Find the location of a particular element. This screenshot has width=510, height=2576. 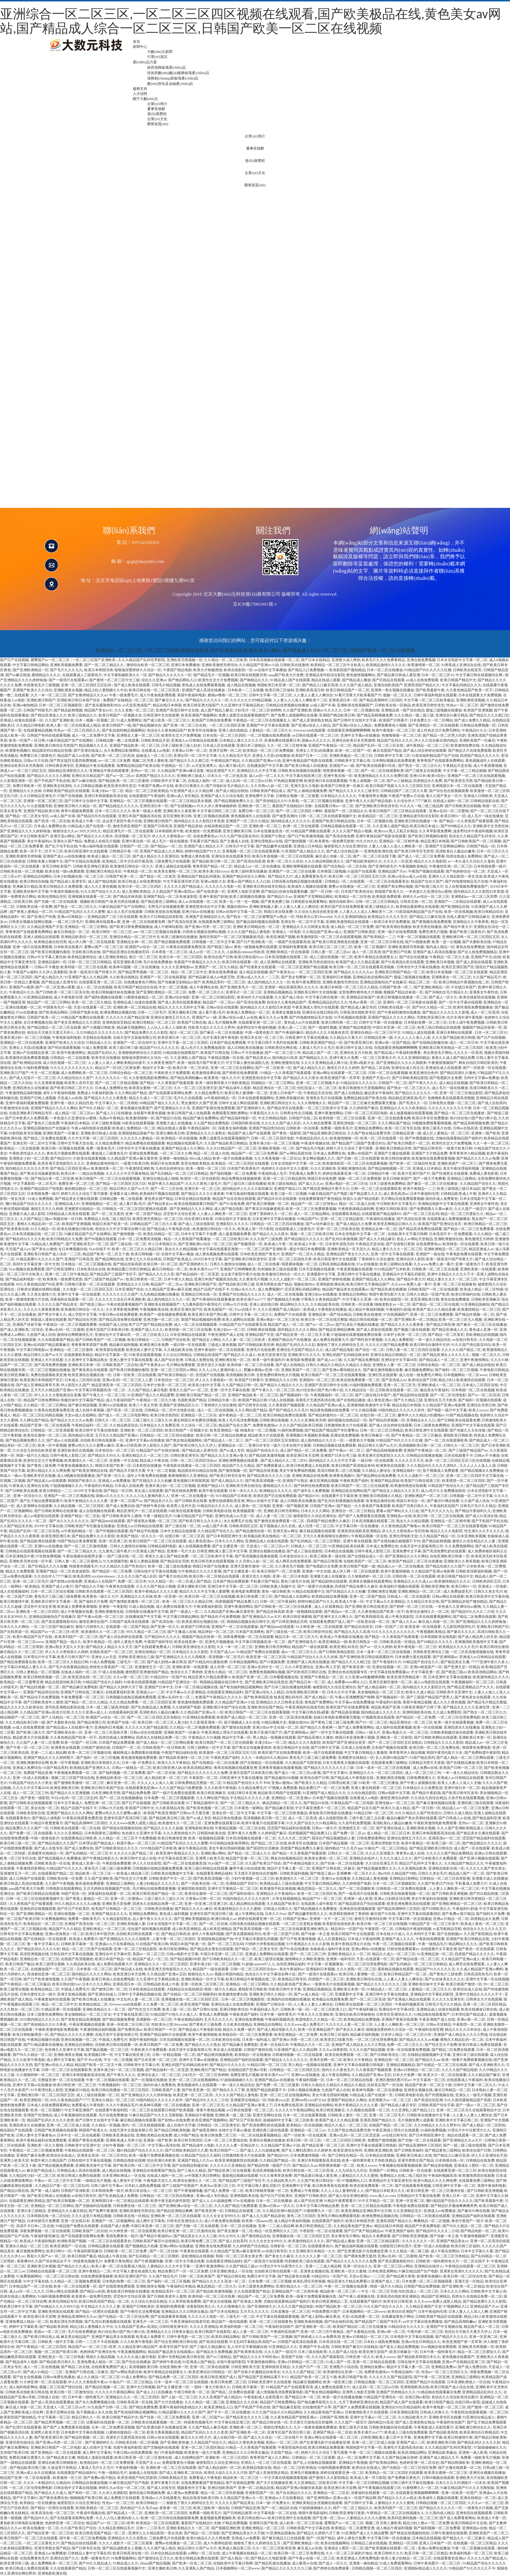

亚洲欧洲激情综合网 is located at coordinates (32, 1763).